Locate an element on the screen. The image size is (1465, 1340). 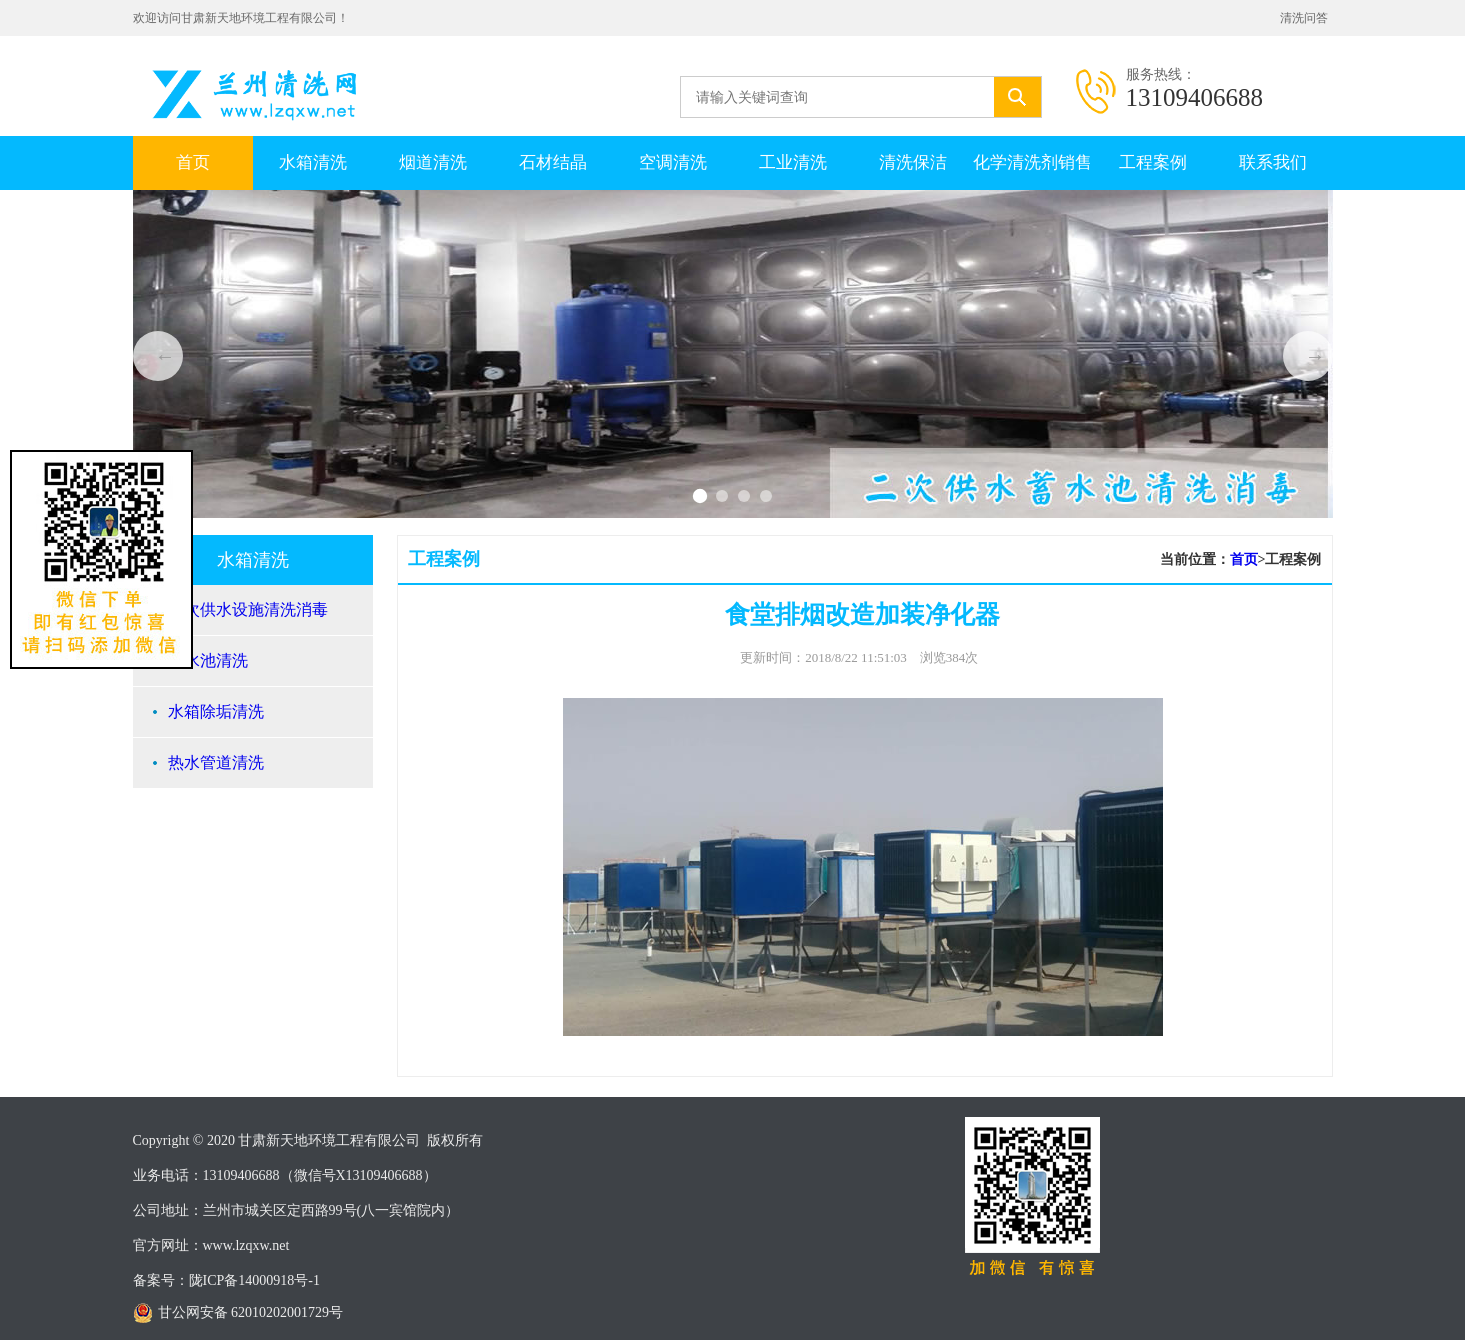
首页 is located at coordinates (193, 162).